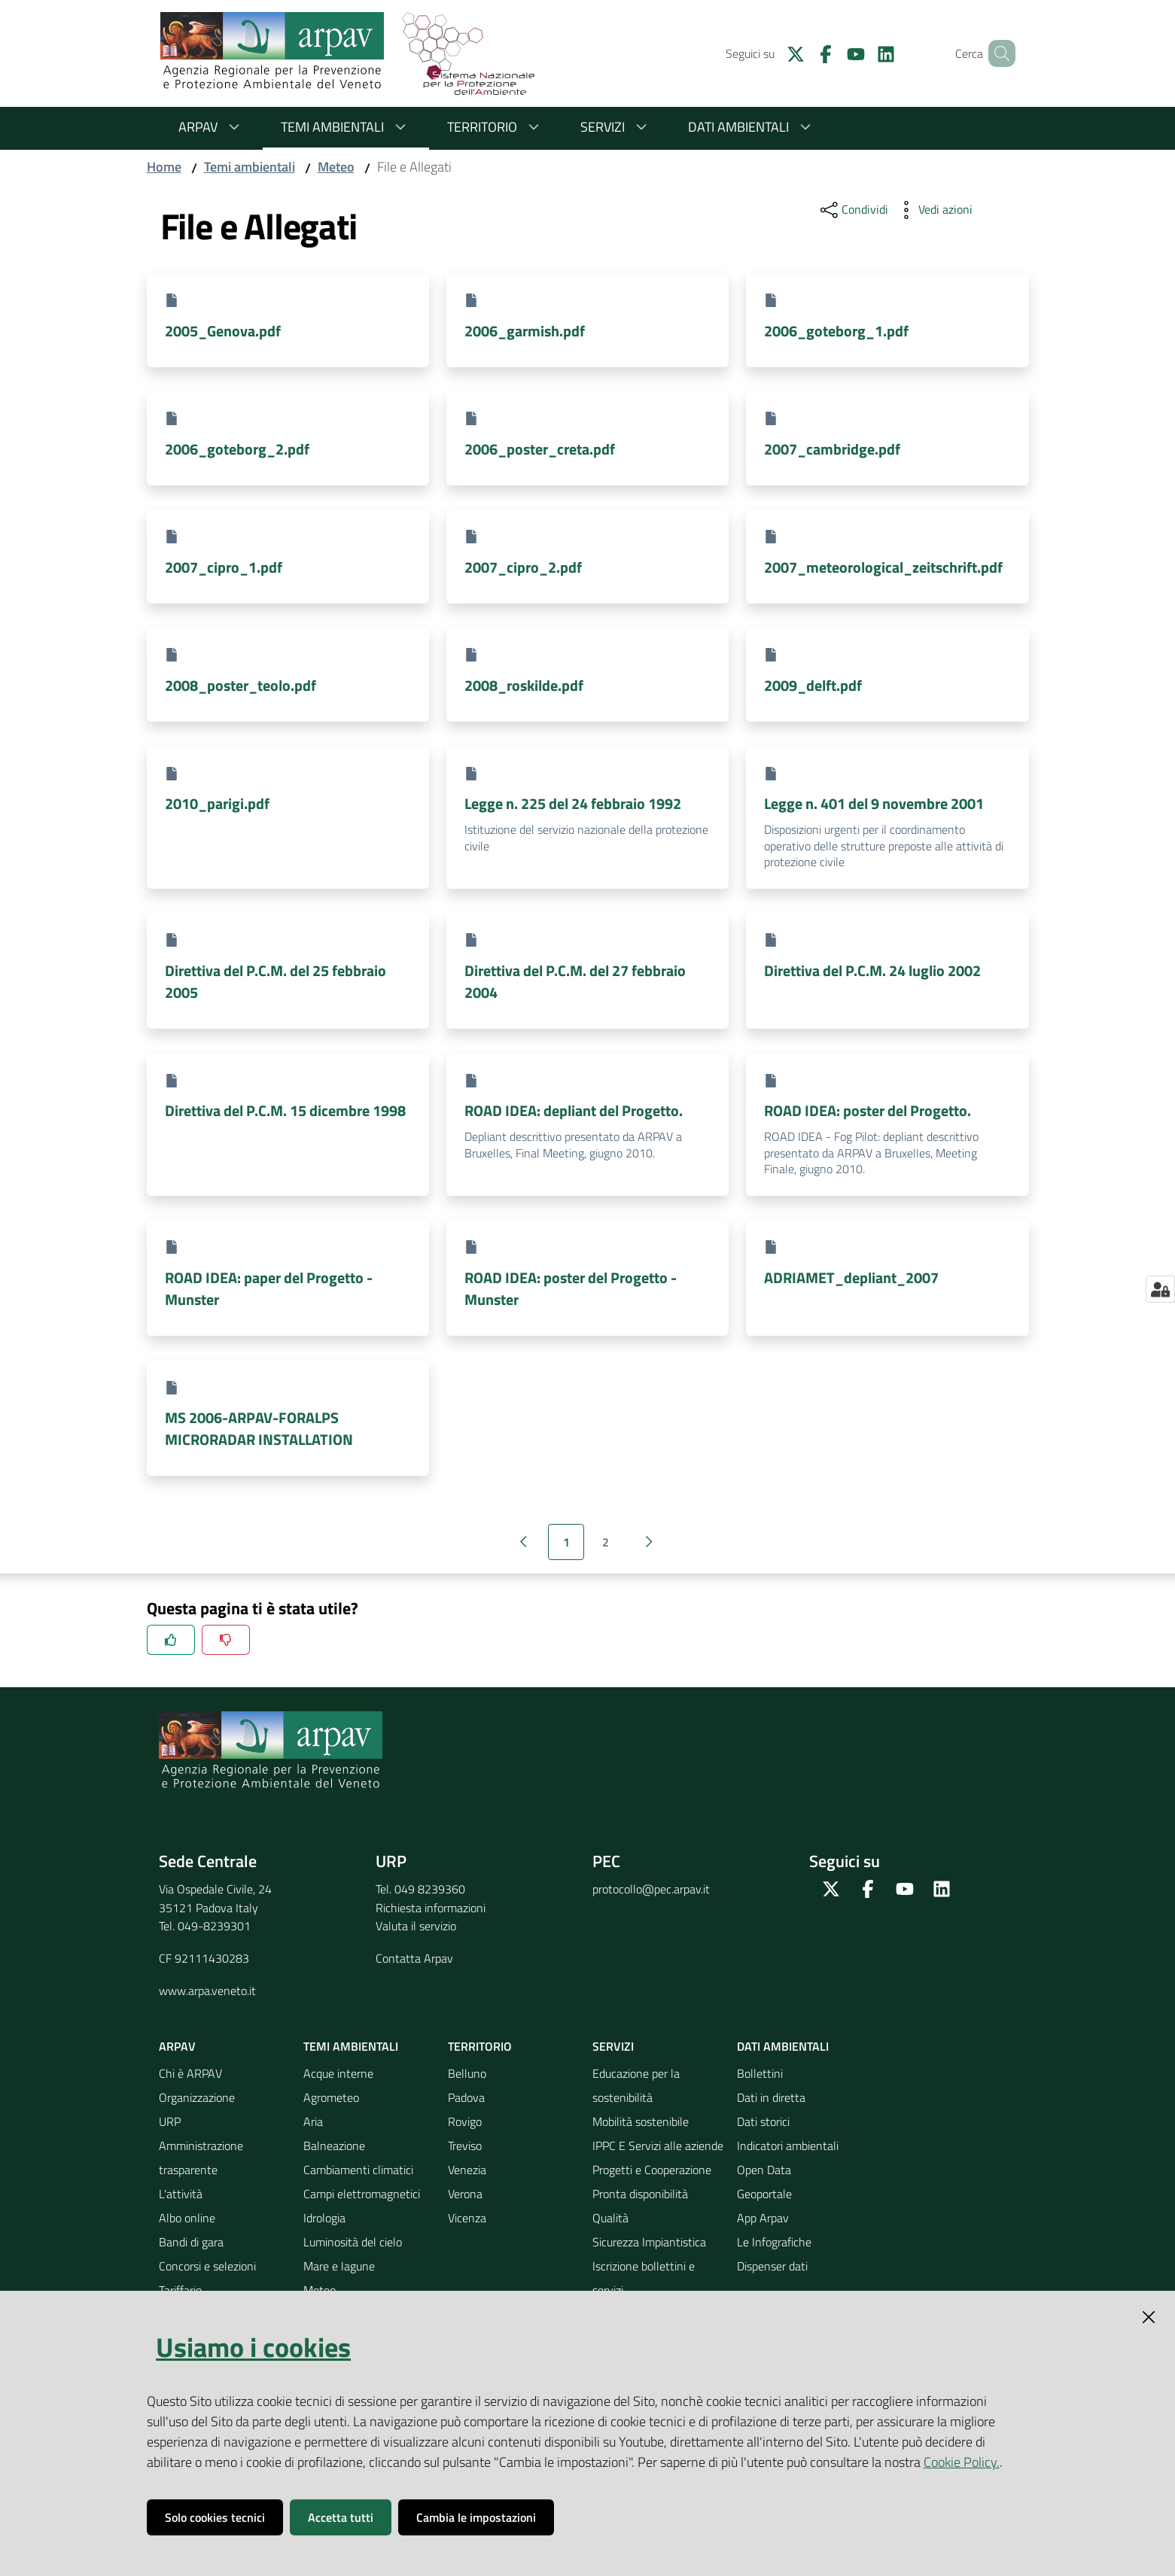  I want to click on Valuta il servizio, so click(416, 1926).